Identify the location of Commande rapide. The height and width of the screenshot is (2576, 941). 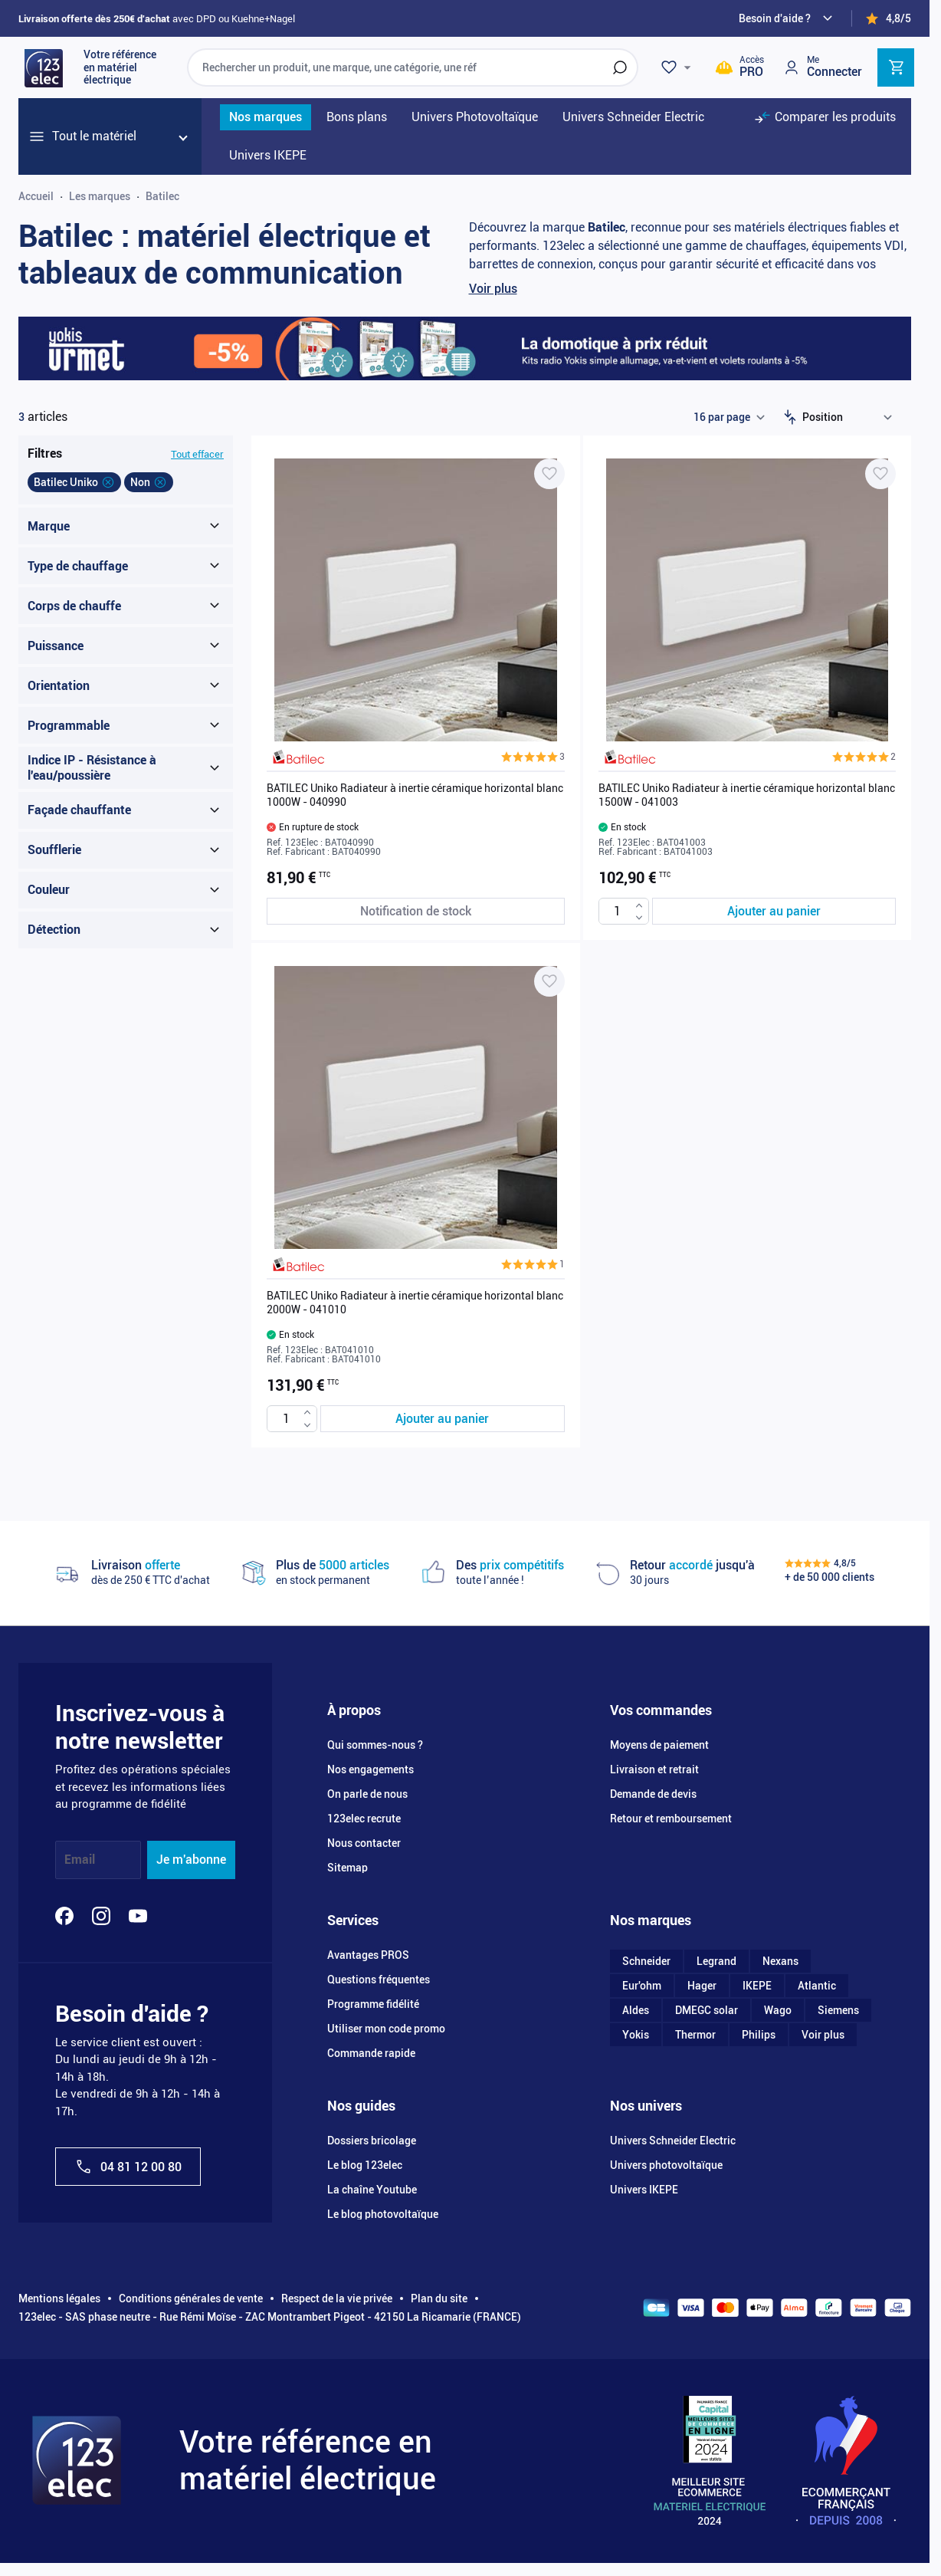
(371, 2053).